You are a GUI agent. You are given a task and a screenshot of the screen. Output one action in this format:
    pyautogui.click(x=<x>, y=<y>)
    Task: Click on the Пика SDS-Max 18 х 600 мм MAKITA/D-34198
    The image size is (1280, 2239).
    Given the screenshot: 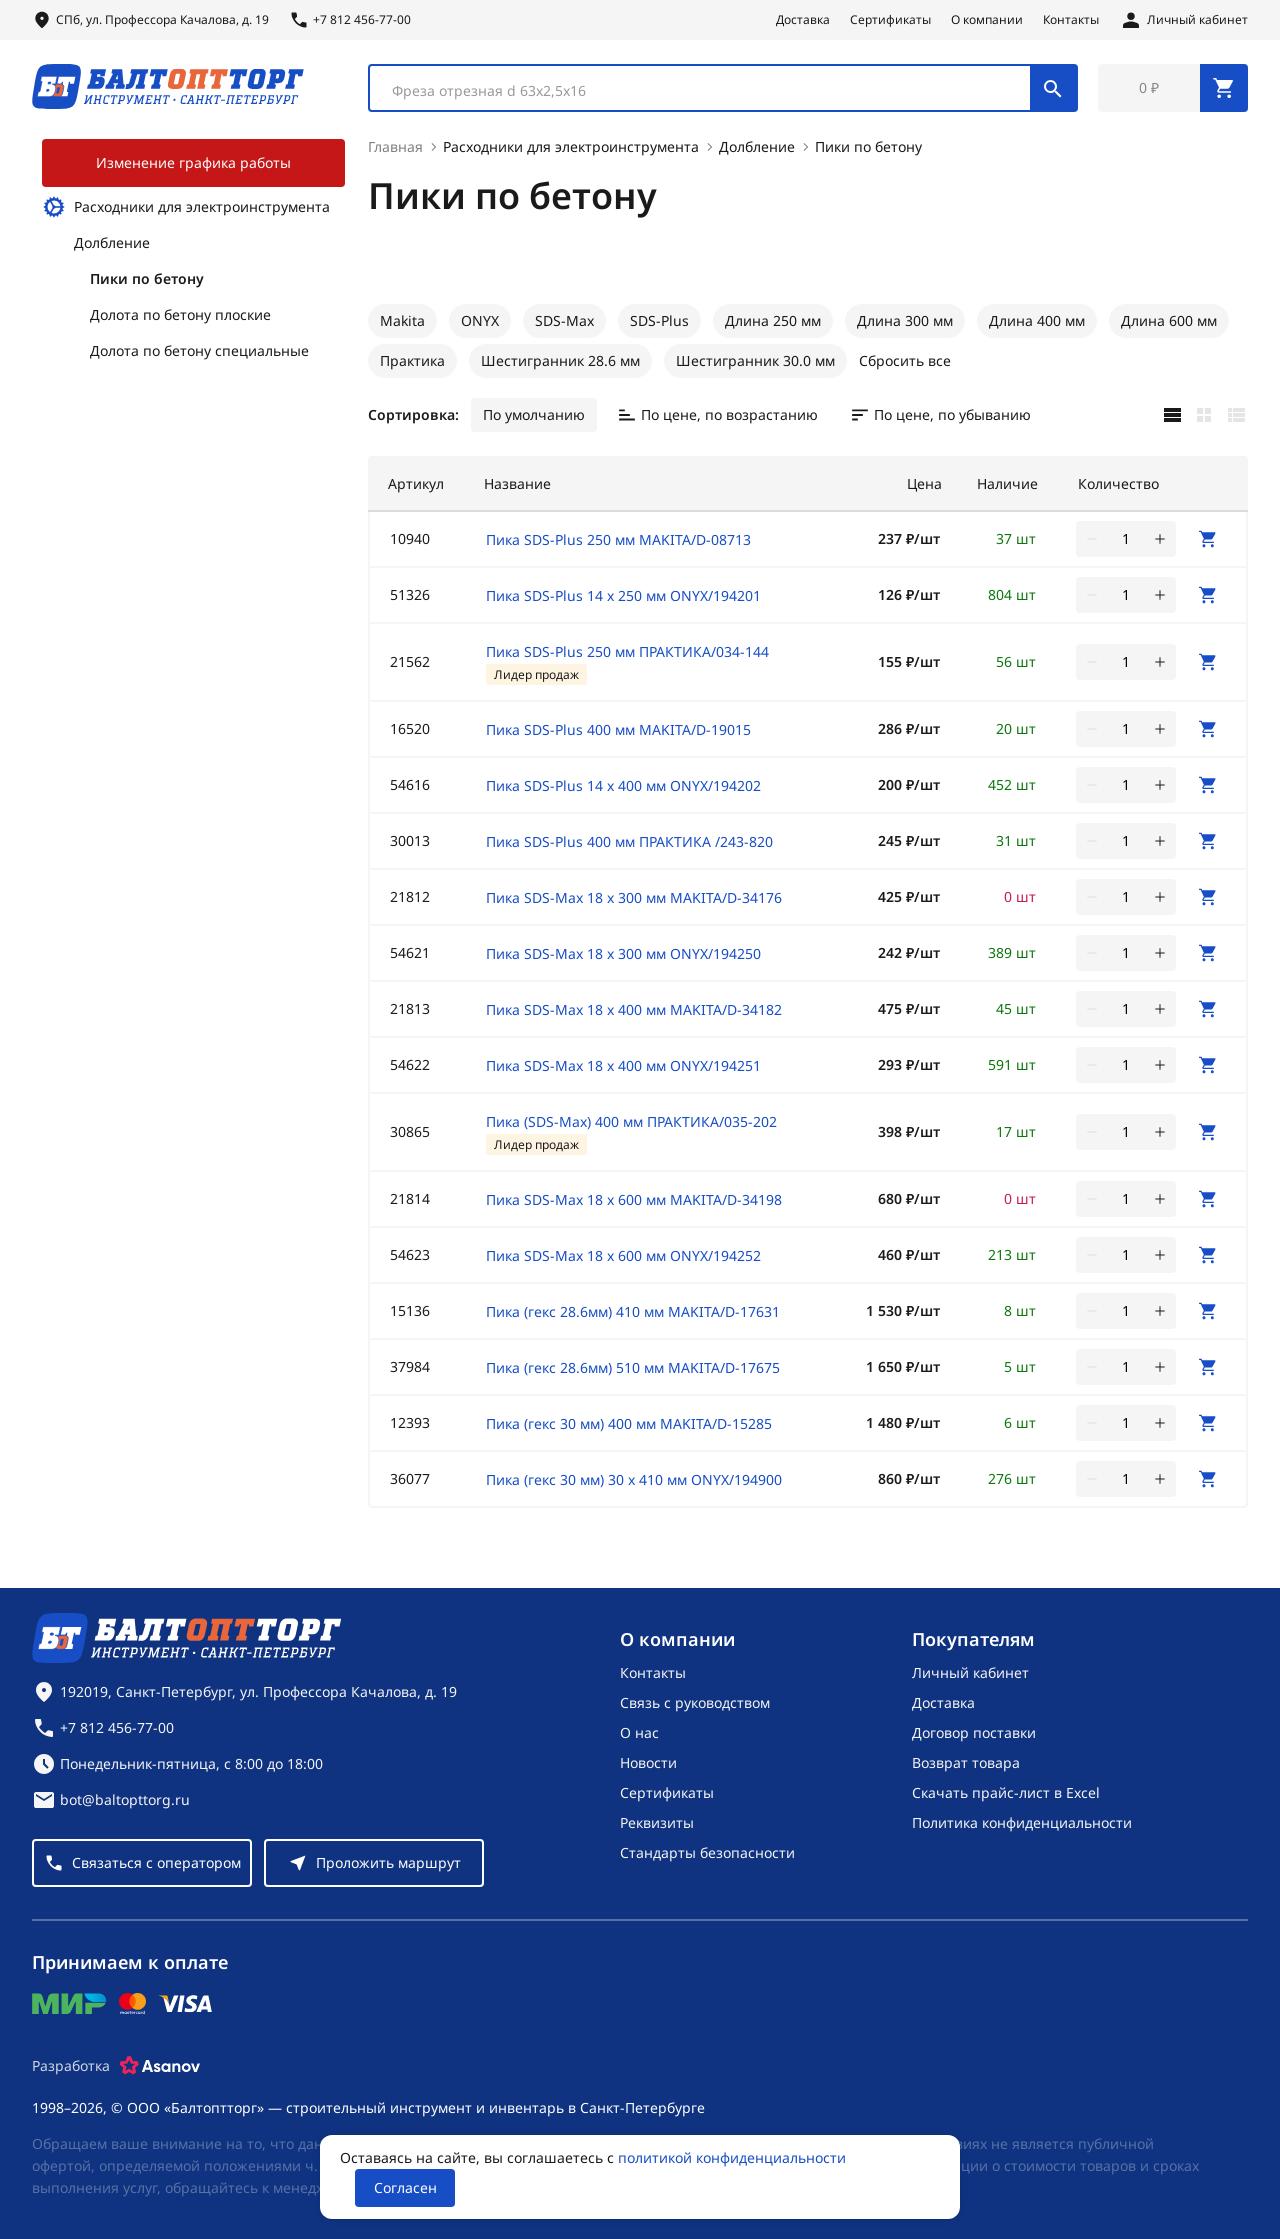 What is the action you would take?
    pyautogui.click(x=634, y=1199)
    